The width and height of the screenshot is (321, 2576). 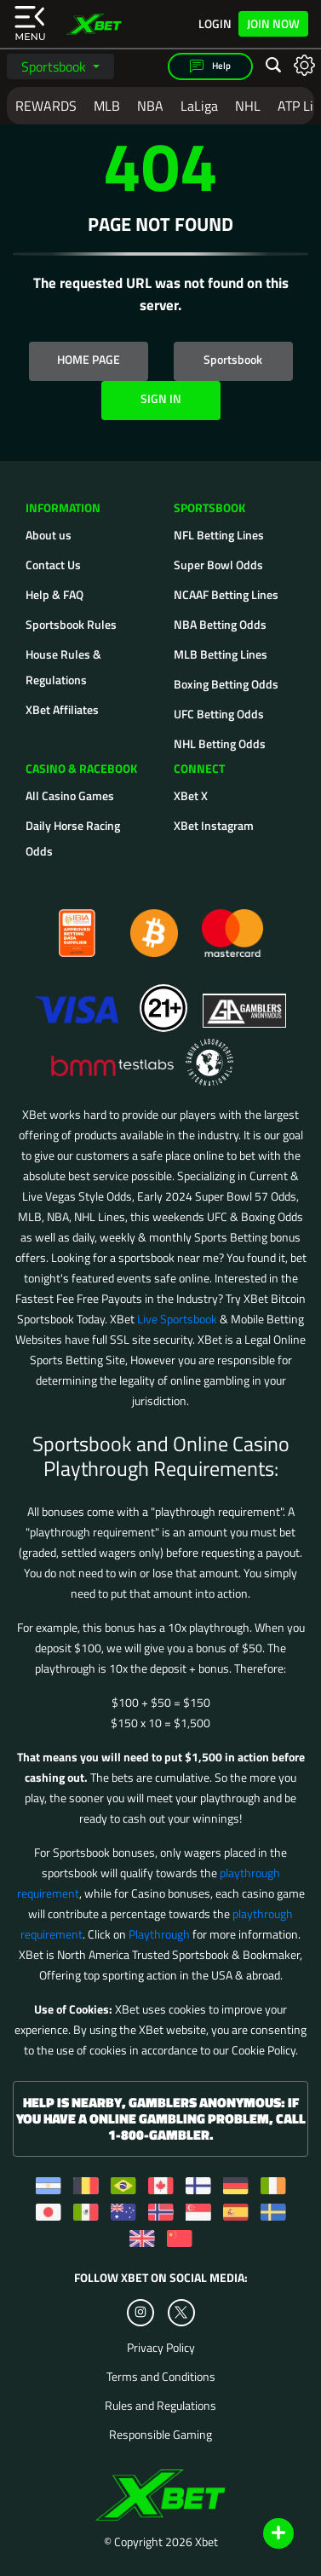 I want to click on REWARDS, so click(x=46, y=105).